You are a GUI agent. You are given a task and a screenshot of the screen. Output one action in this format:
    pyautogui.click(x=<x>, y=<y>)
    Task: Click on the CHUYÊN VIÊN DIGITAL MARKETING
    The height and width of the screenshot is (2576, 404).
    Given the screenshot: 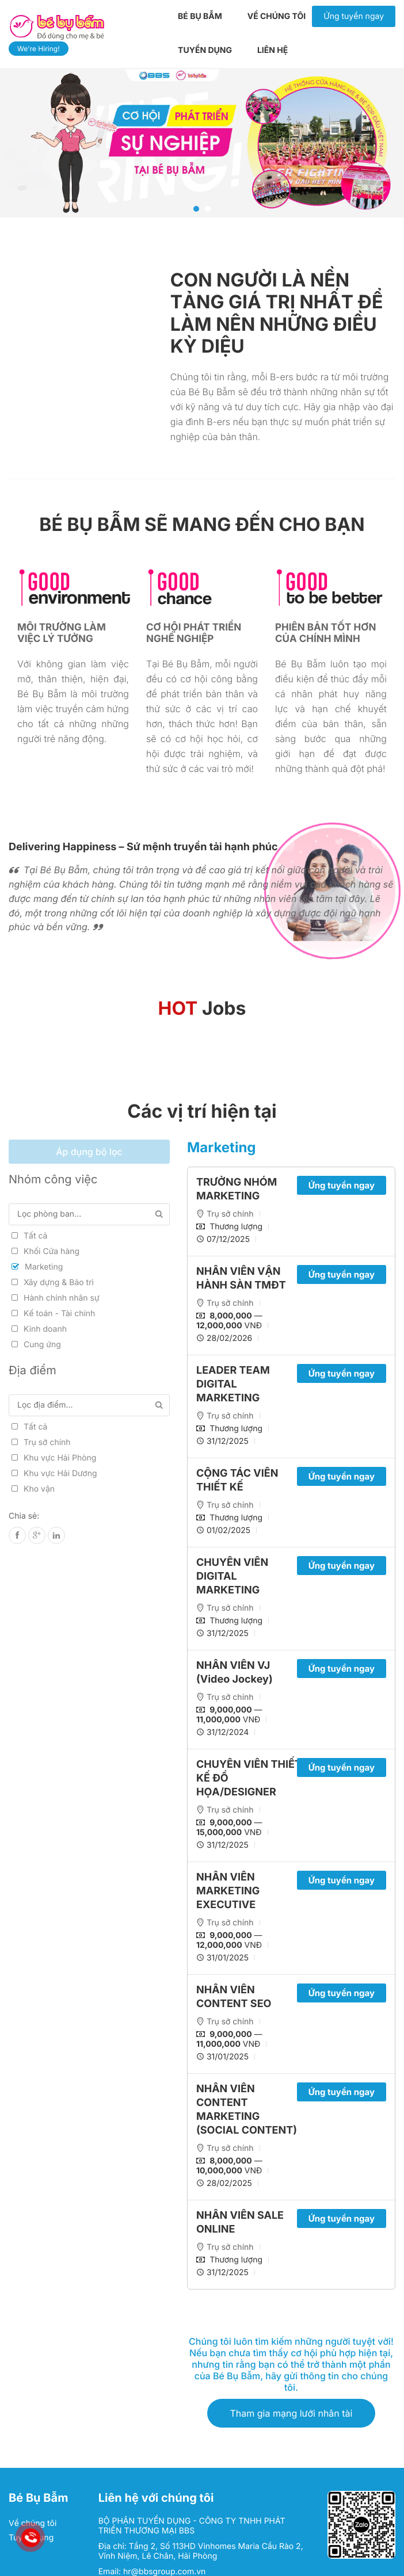 What is the action you would take?
    pyautogui.click(x=232, y=1576)
    